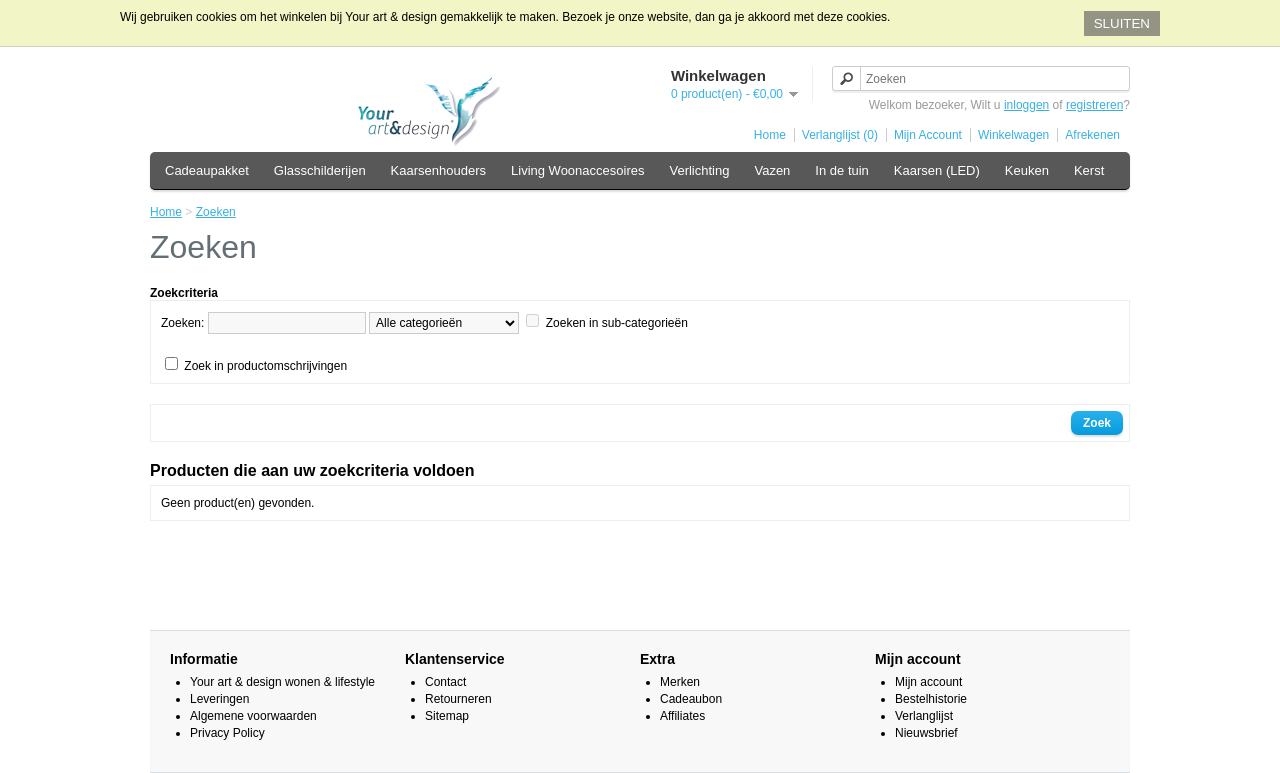  What do you see at coordinates (842, 170) in the screenshot?
I see `In de tuin` at bounding box center [842, 170].